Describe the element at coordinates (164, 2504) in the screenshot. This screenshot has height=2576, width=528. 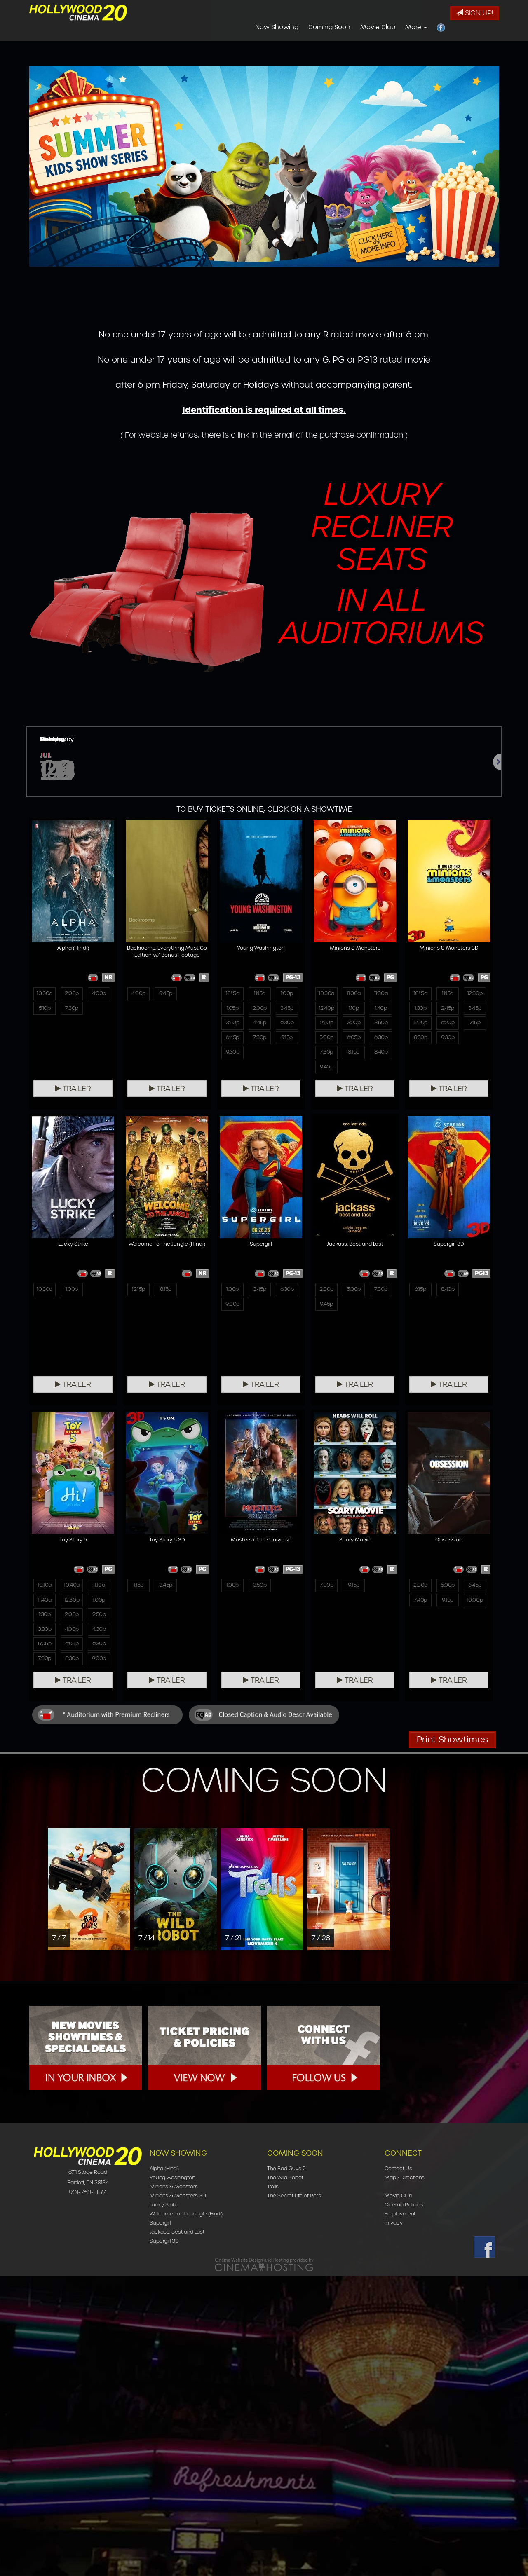
I see `Lucky Strike` at that location.